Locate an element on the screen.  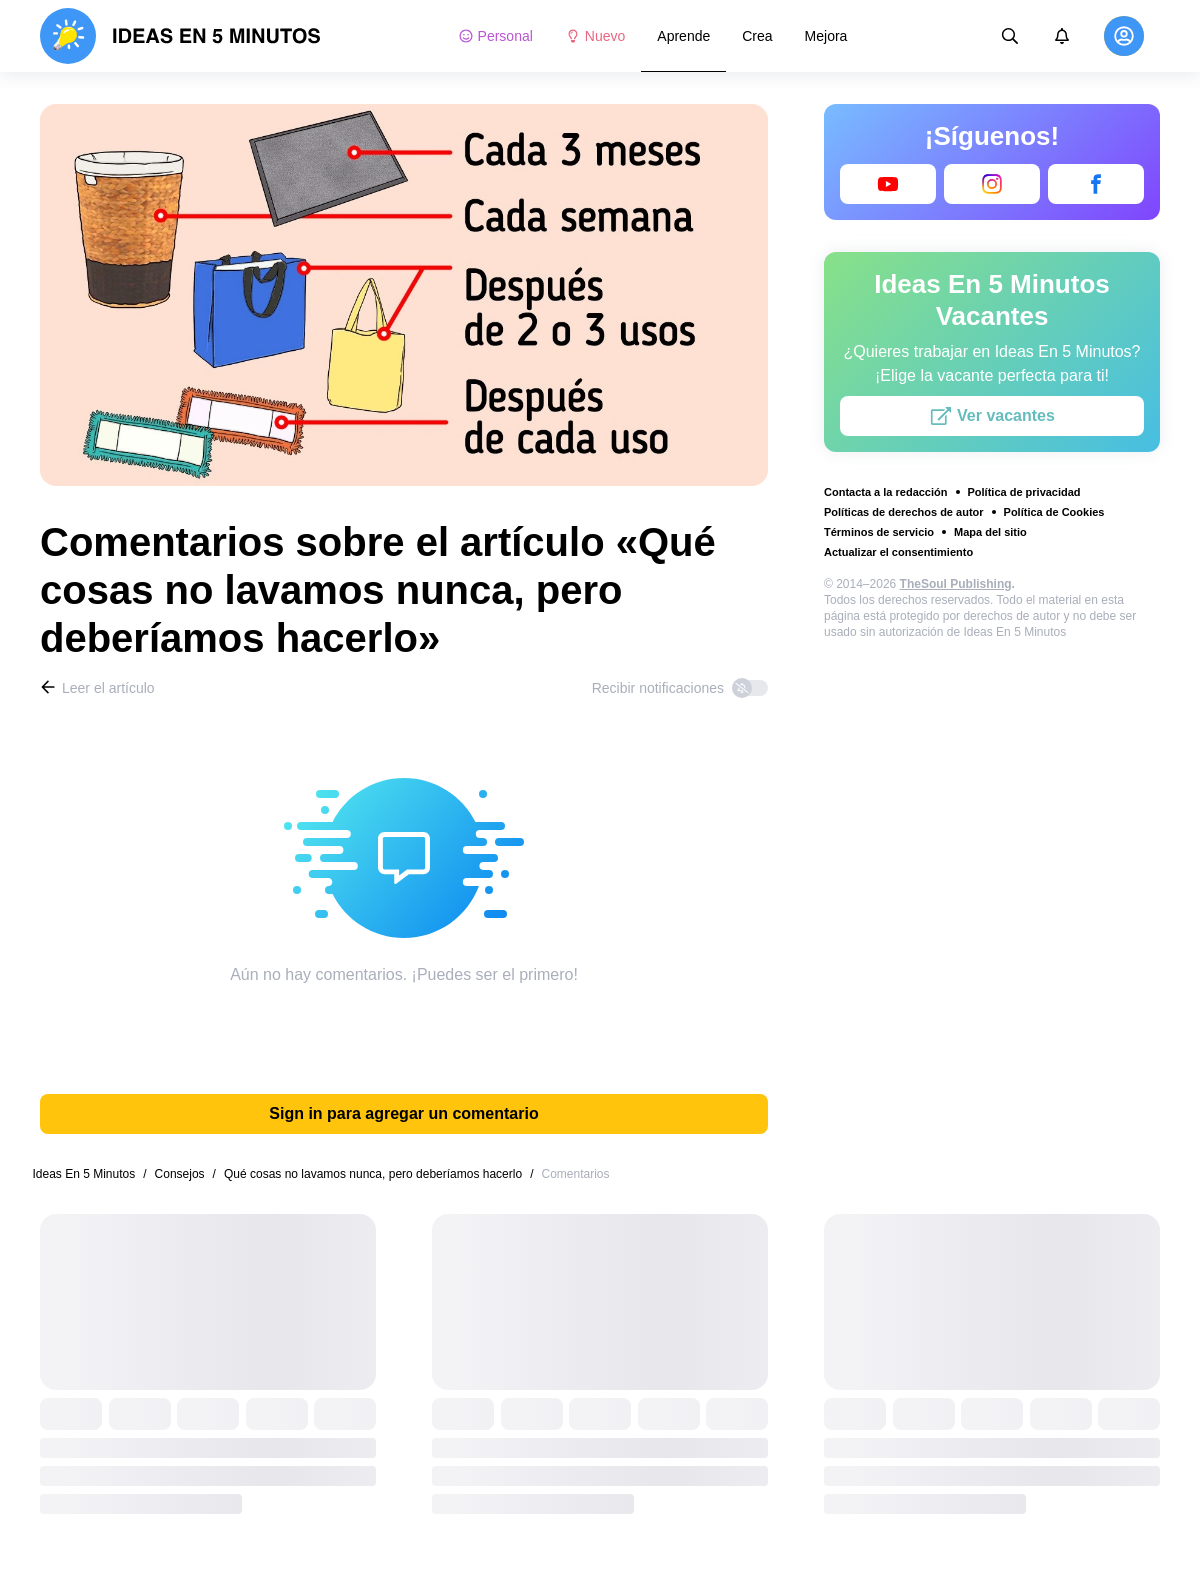
Mapa del sitio is located at coordinates (990, 532).